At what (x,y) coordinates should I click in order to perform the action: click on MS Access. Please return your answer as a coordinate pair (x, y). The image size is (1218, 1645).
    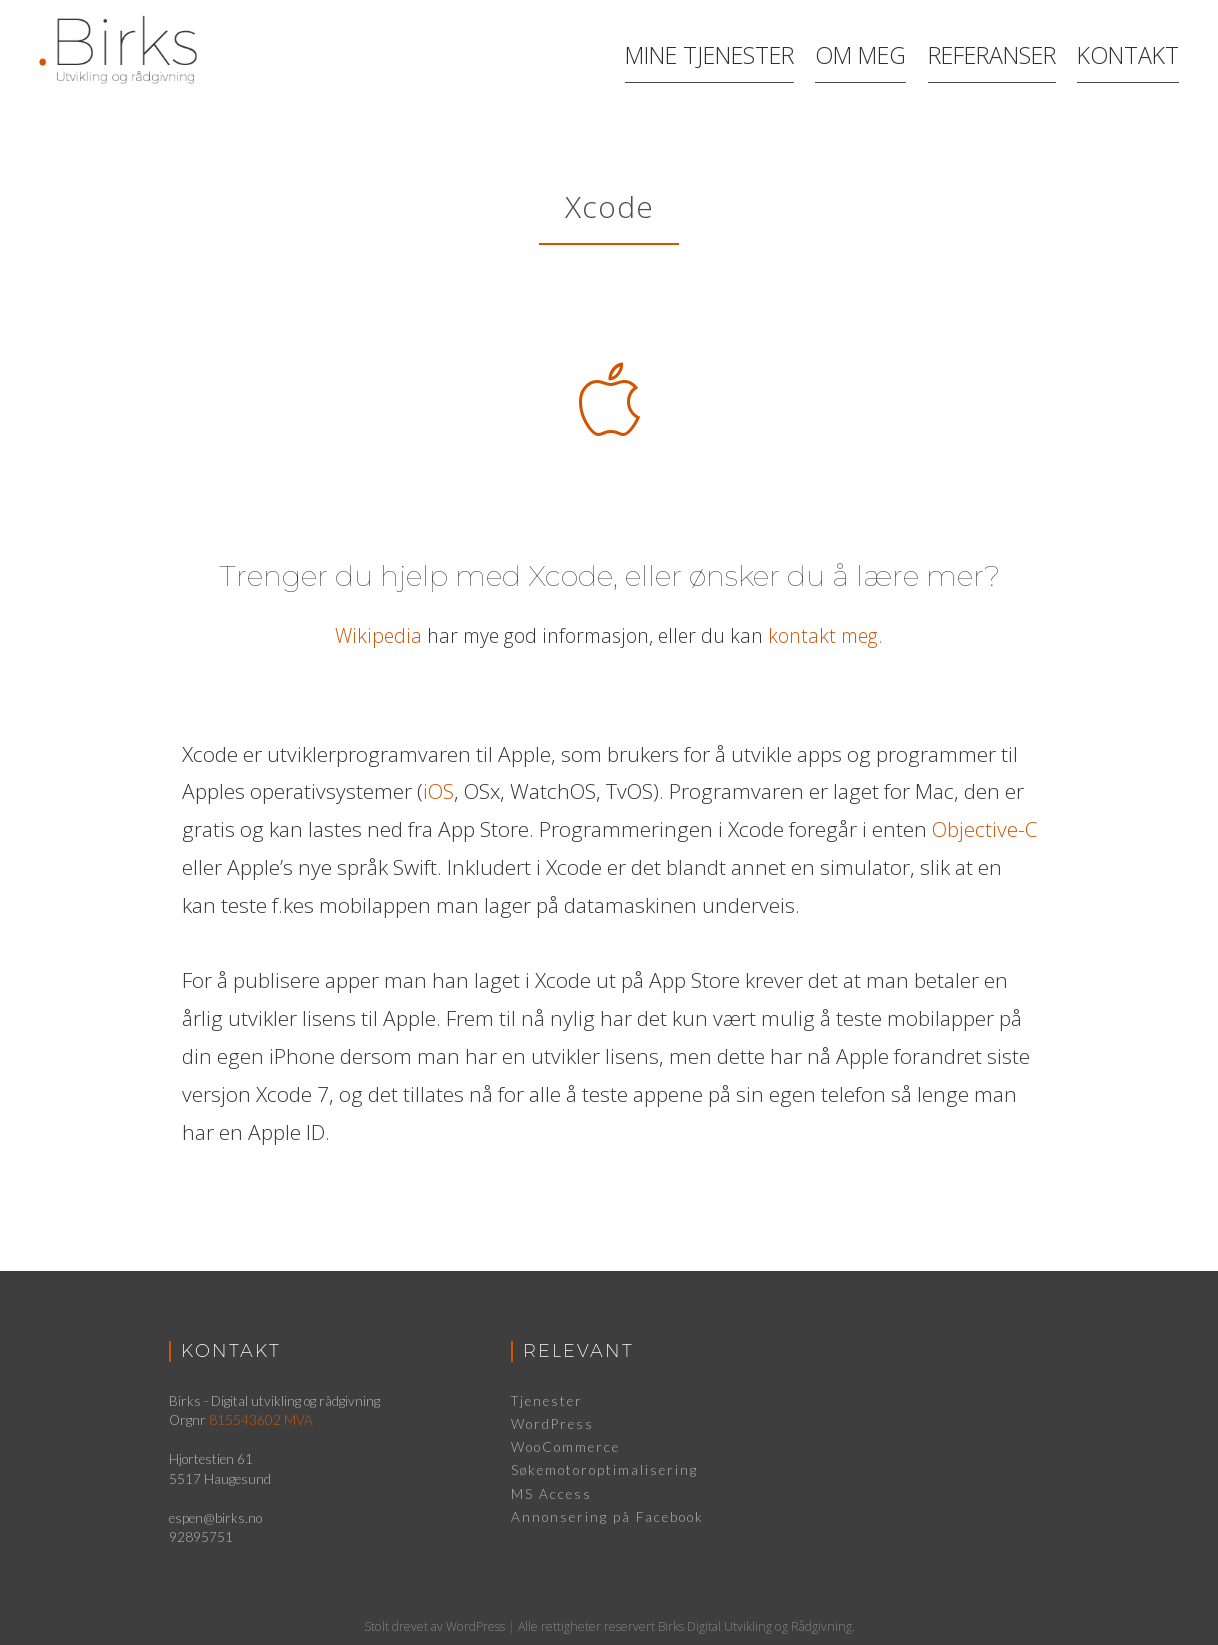
    Looking at the image, I should click on (551, 1494).